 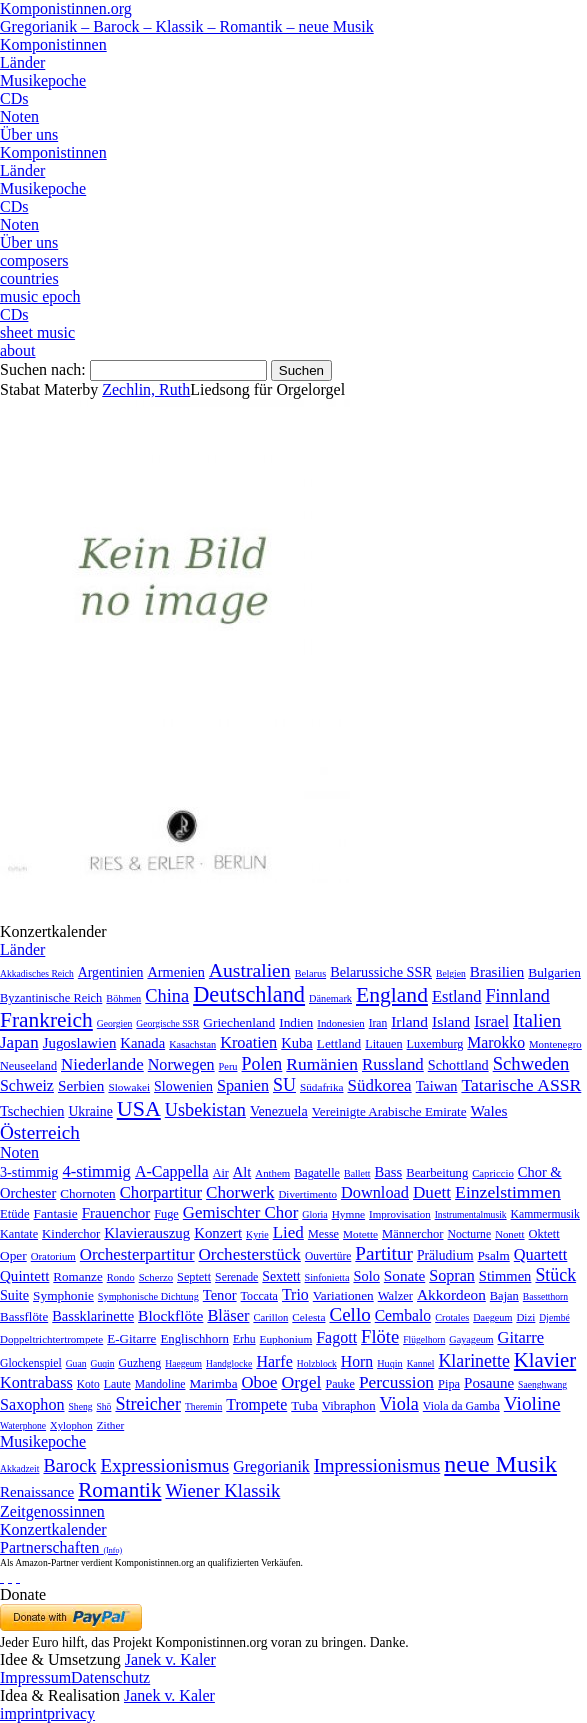 What do you see at coordinates (51, 1339) in the screenshot?
I see `Doppeltrichtertrompete [Doppeltrichtertrompete (4 Einträge)]` at bounding box center [51, 1339].